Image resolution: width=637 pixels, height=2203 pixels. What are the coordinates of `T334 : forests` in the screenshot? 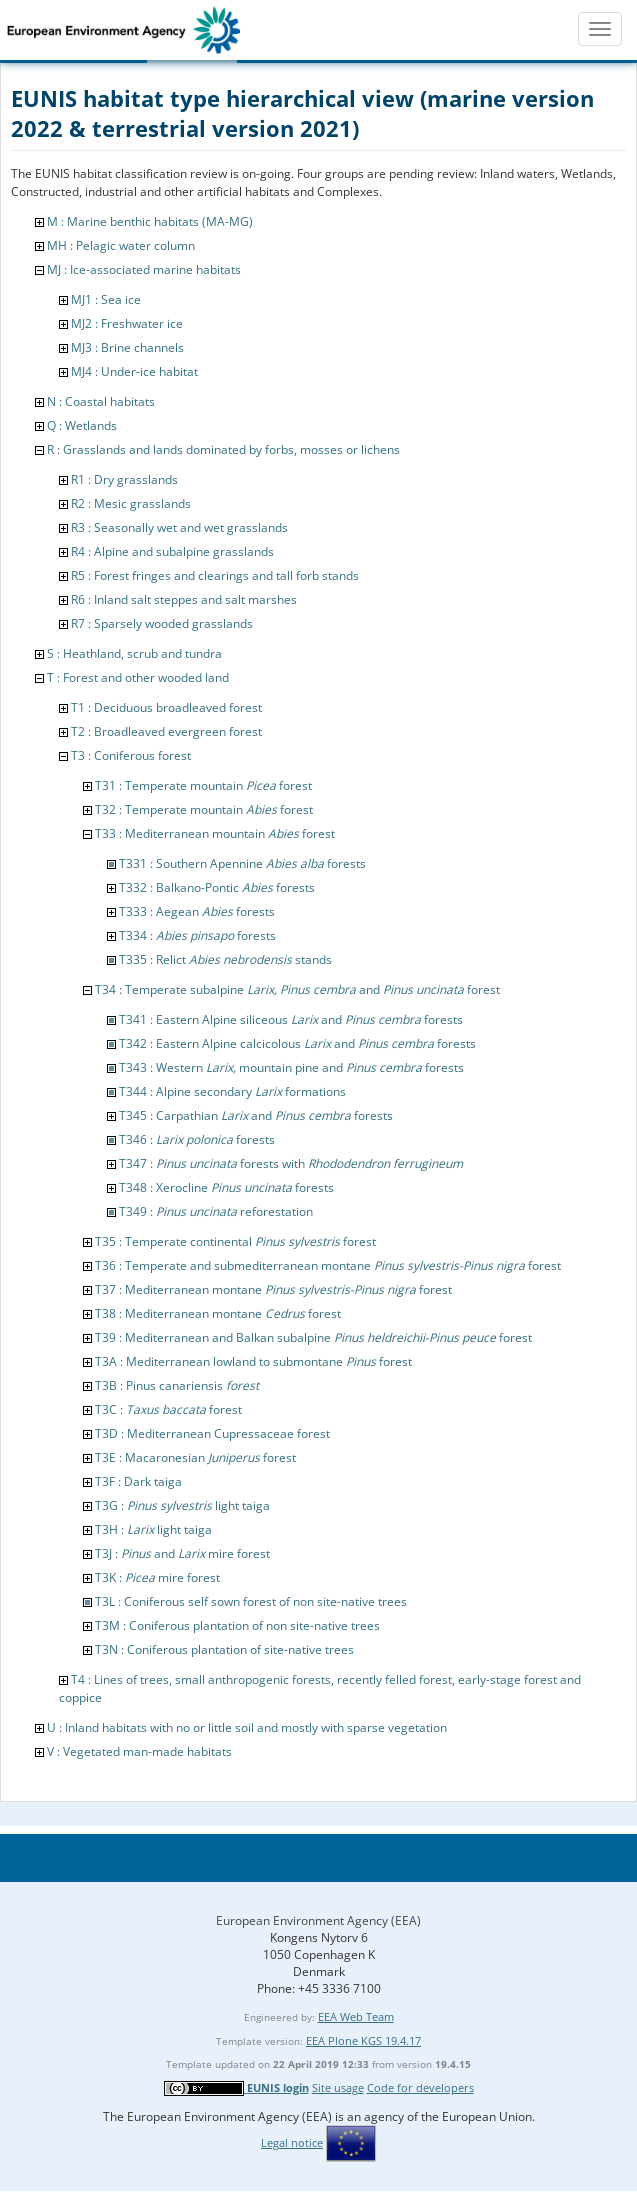 It's located at (197, 935).